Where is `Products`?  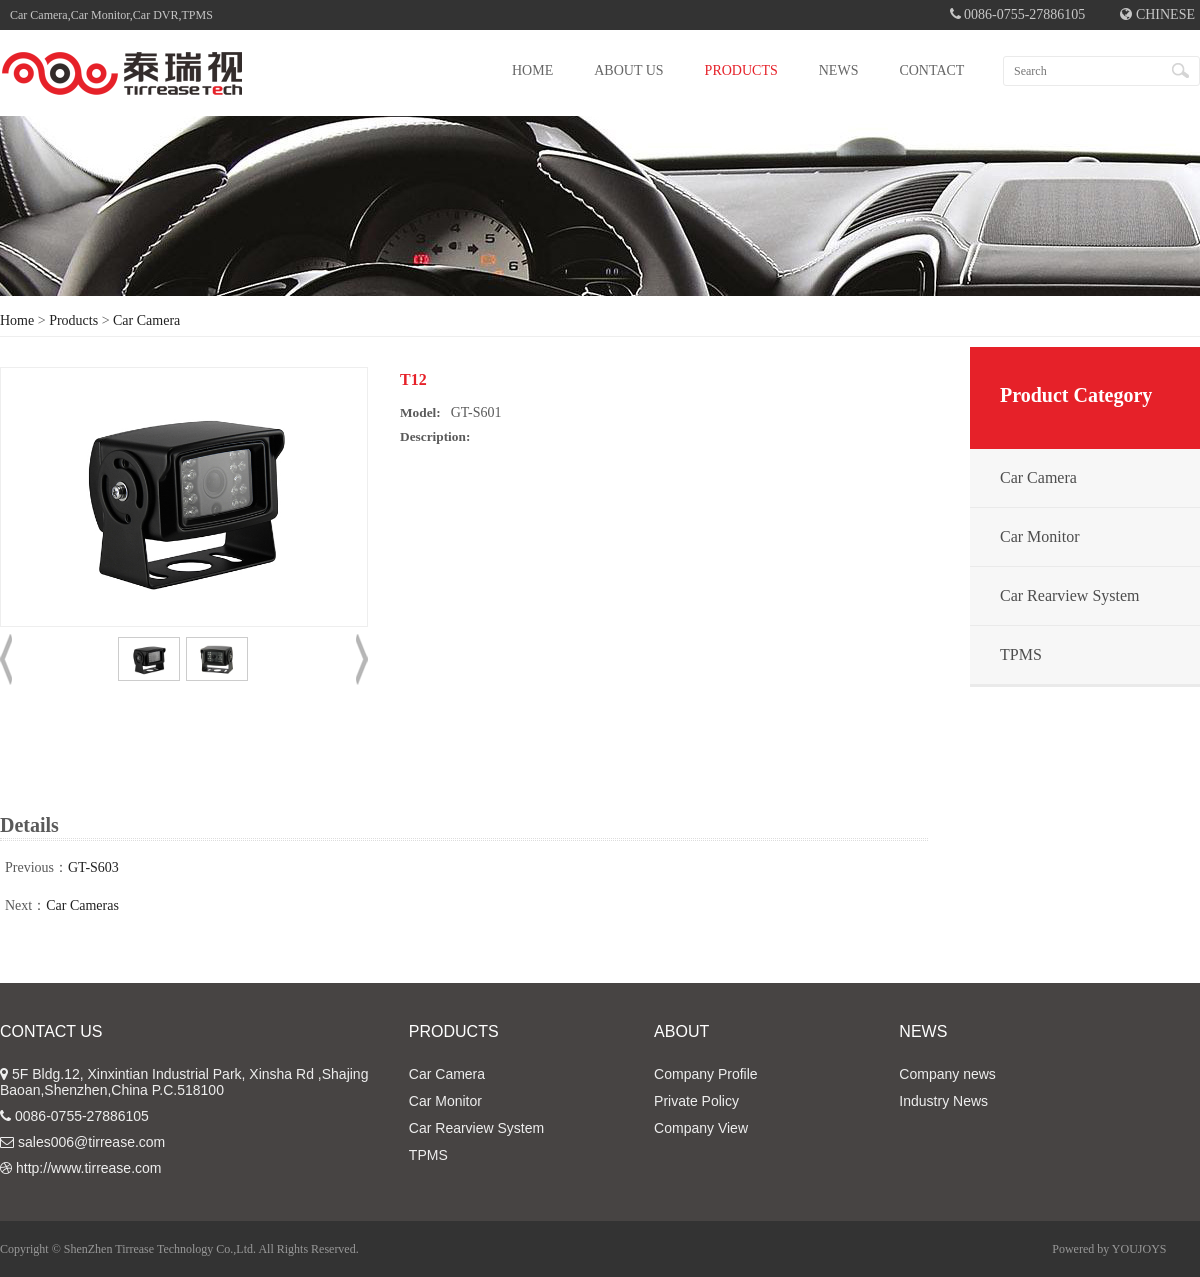
Products is located at coordinates (73, 320).